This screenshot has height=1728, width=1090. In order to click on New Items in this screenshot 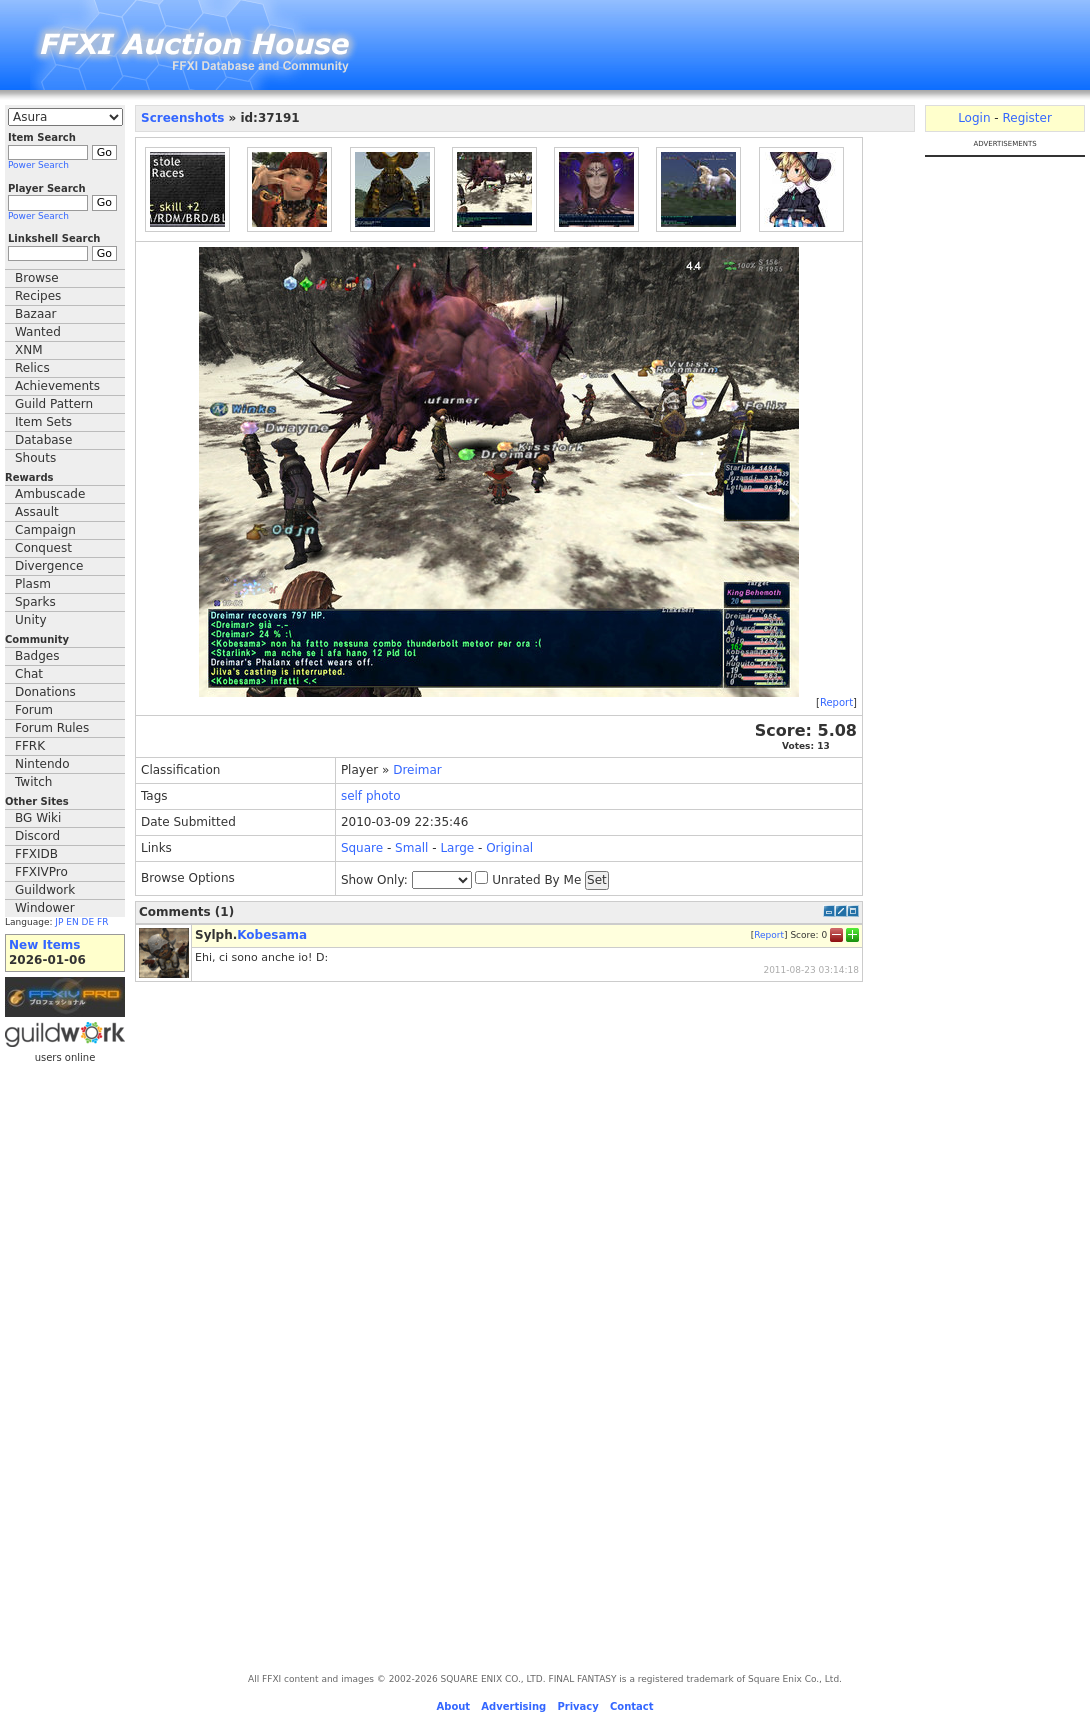, I will do `click(44, 945)`.